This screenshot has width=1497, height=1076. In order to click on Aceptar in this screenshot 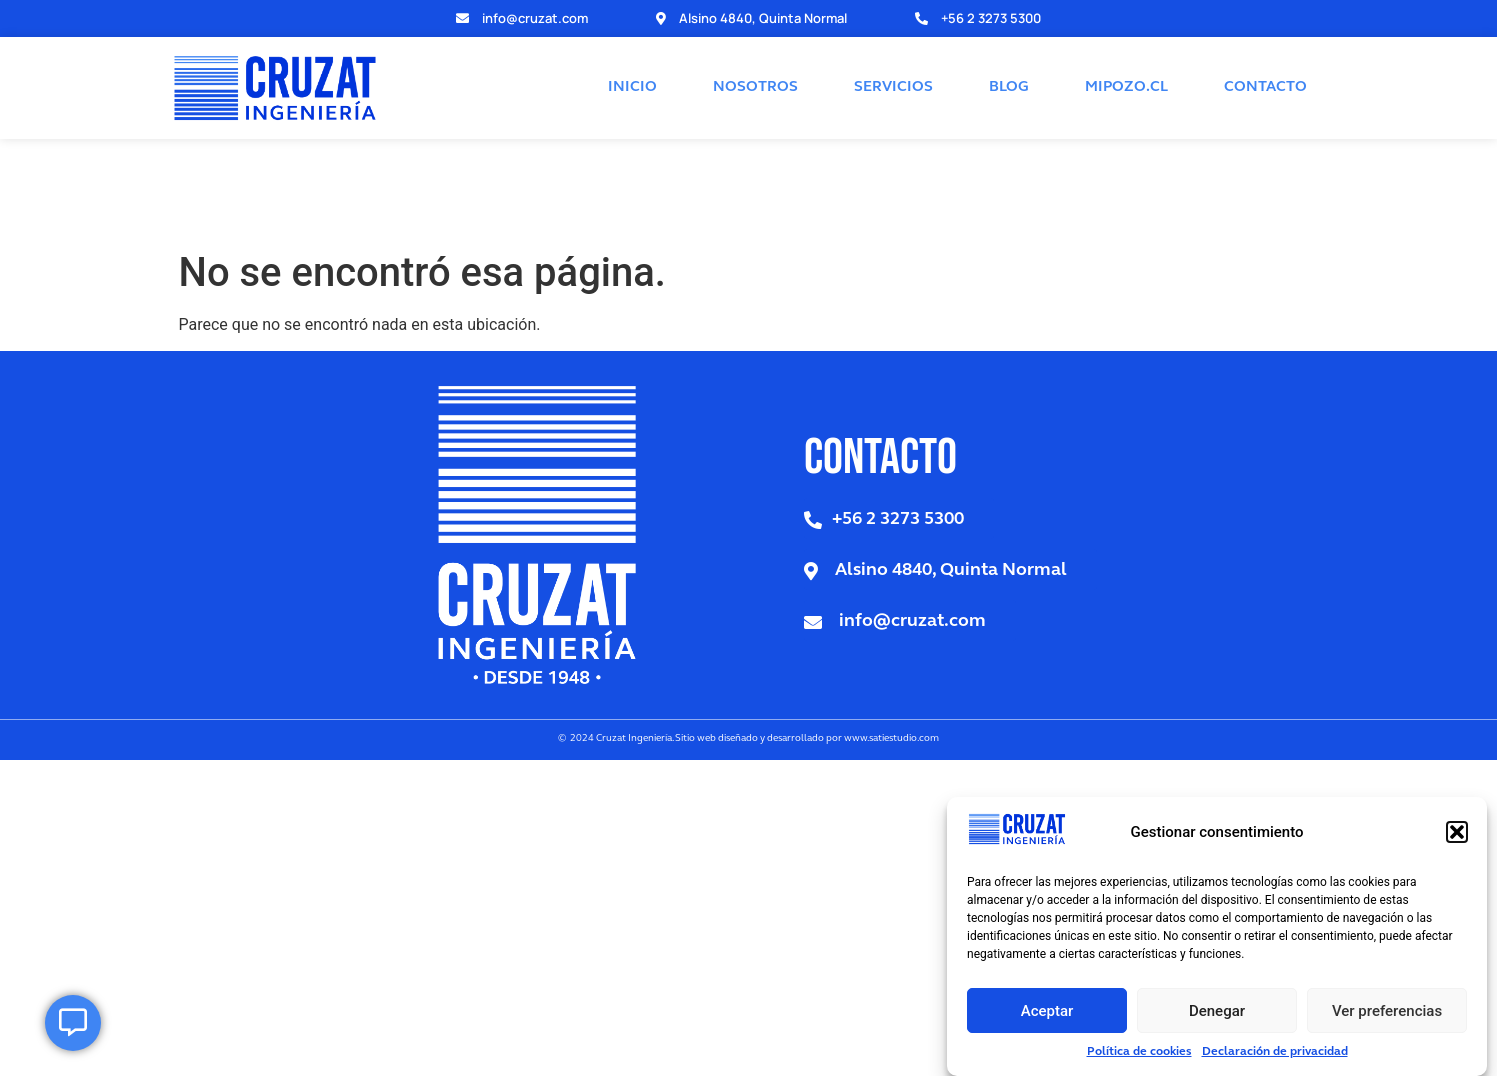, I will do `click(1047, 1011)`.